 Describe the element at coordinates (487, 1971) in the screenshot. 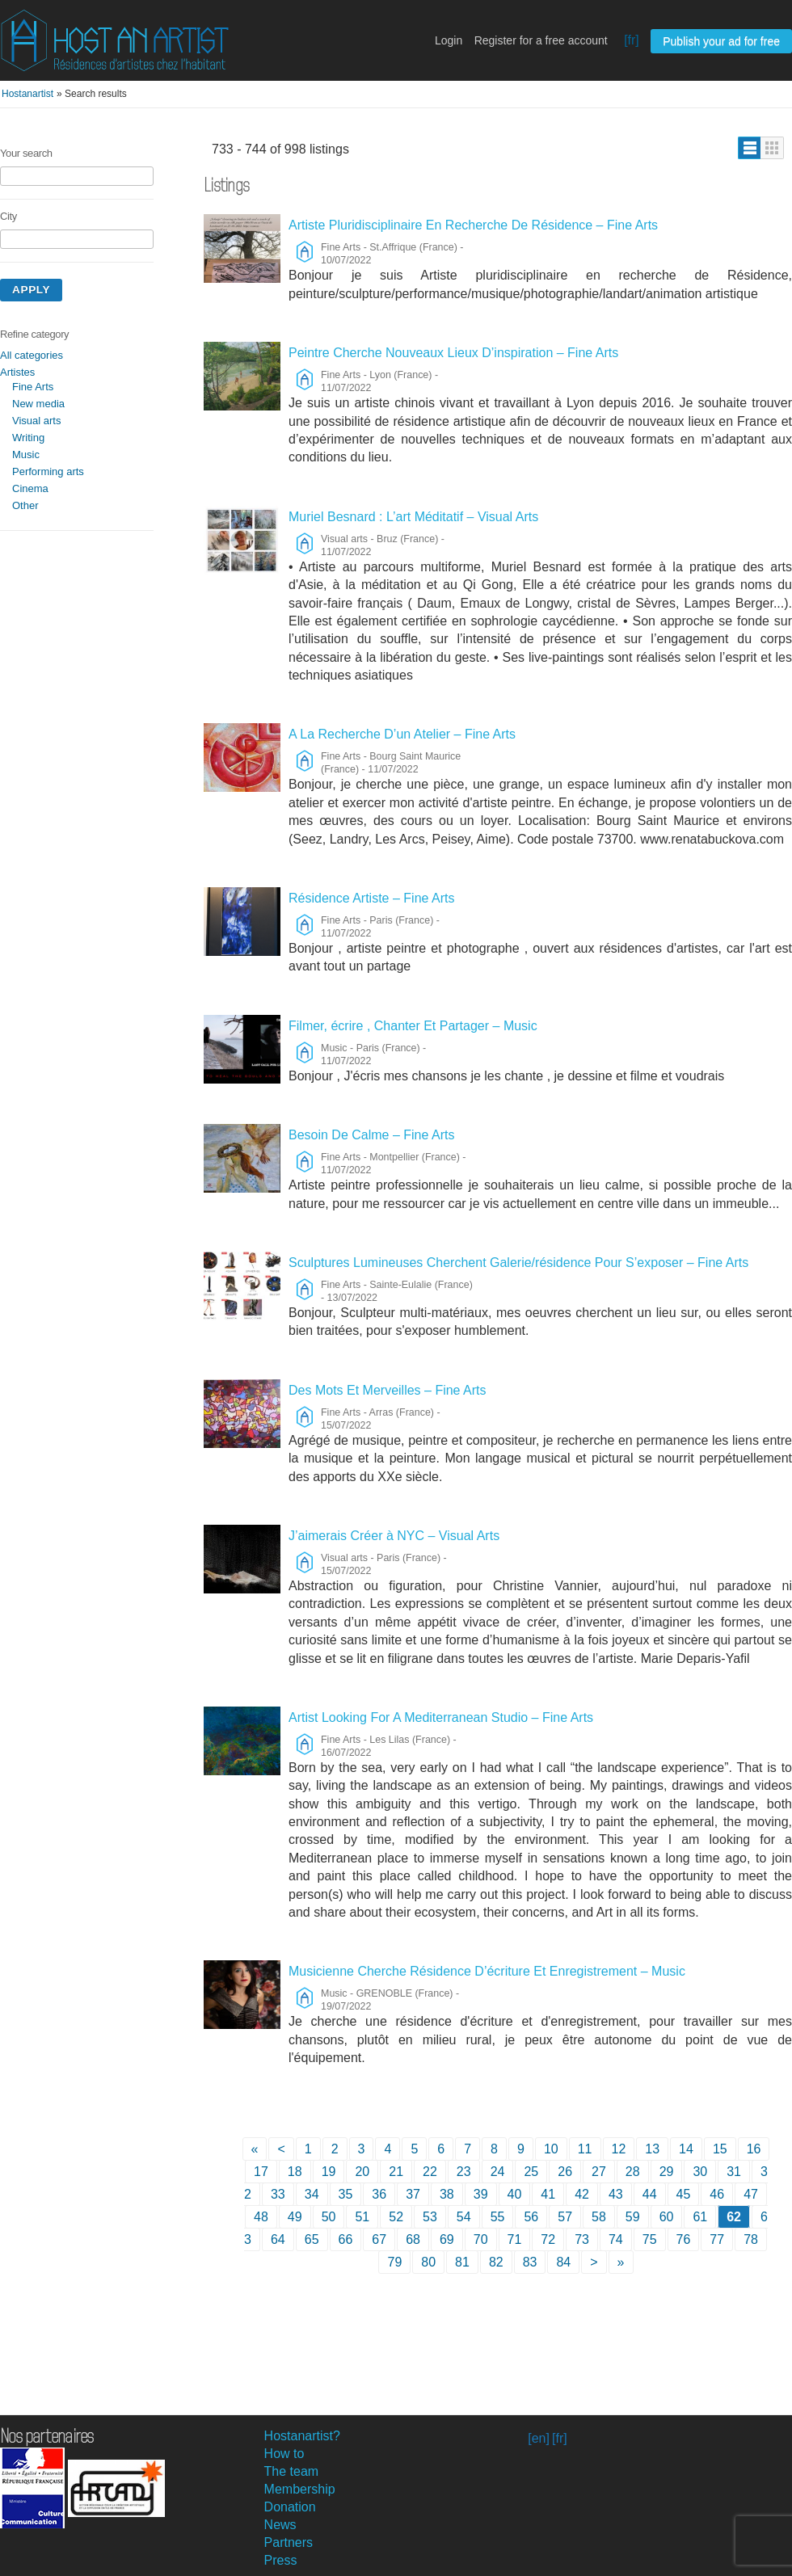

I see `Musicienne Cherche Résidence D’écriture Et Enregistrement – Music` at that location.